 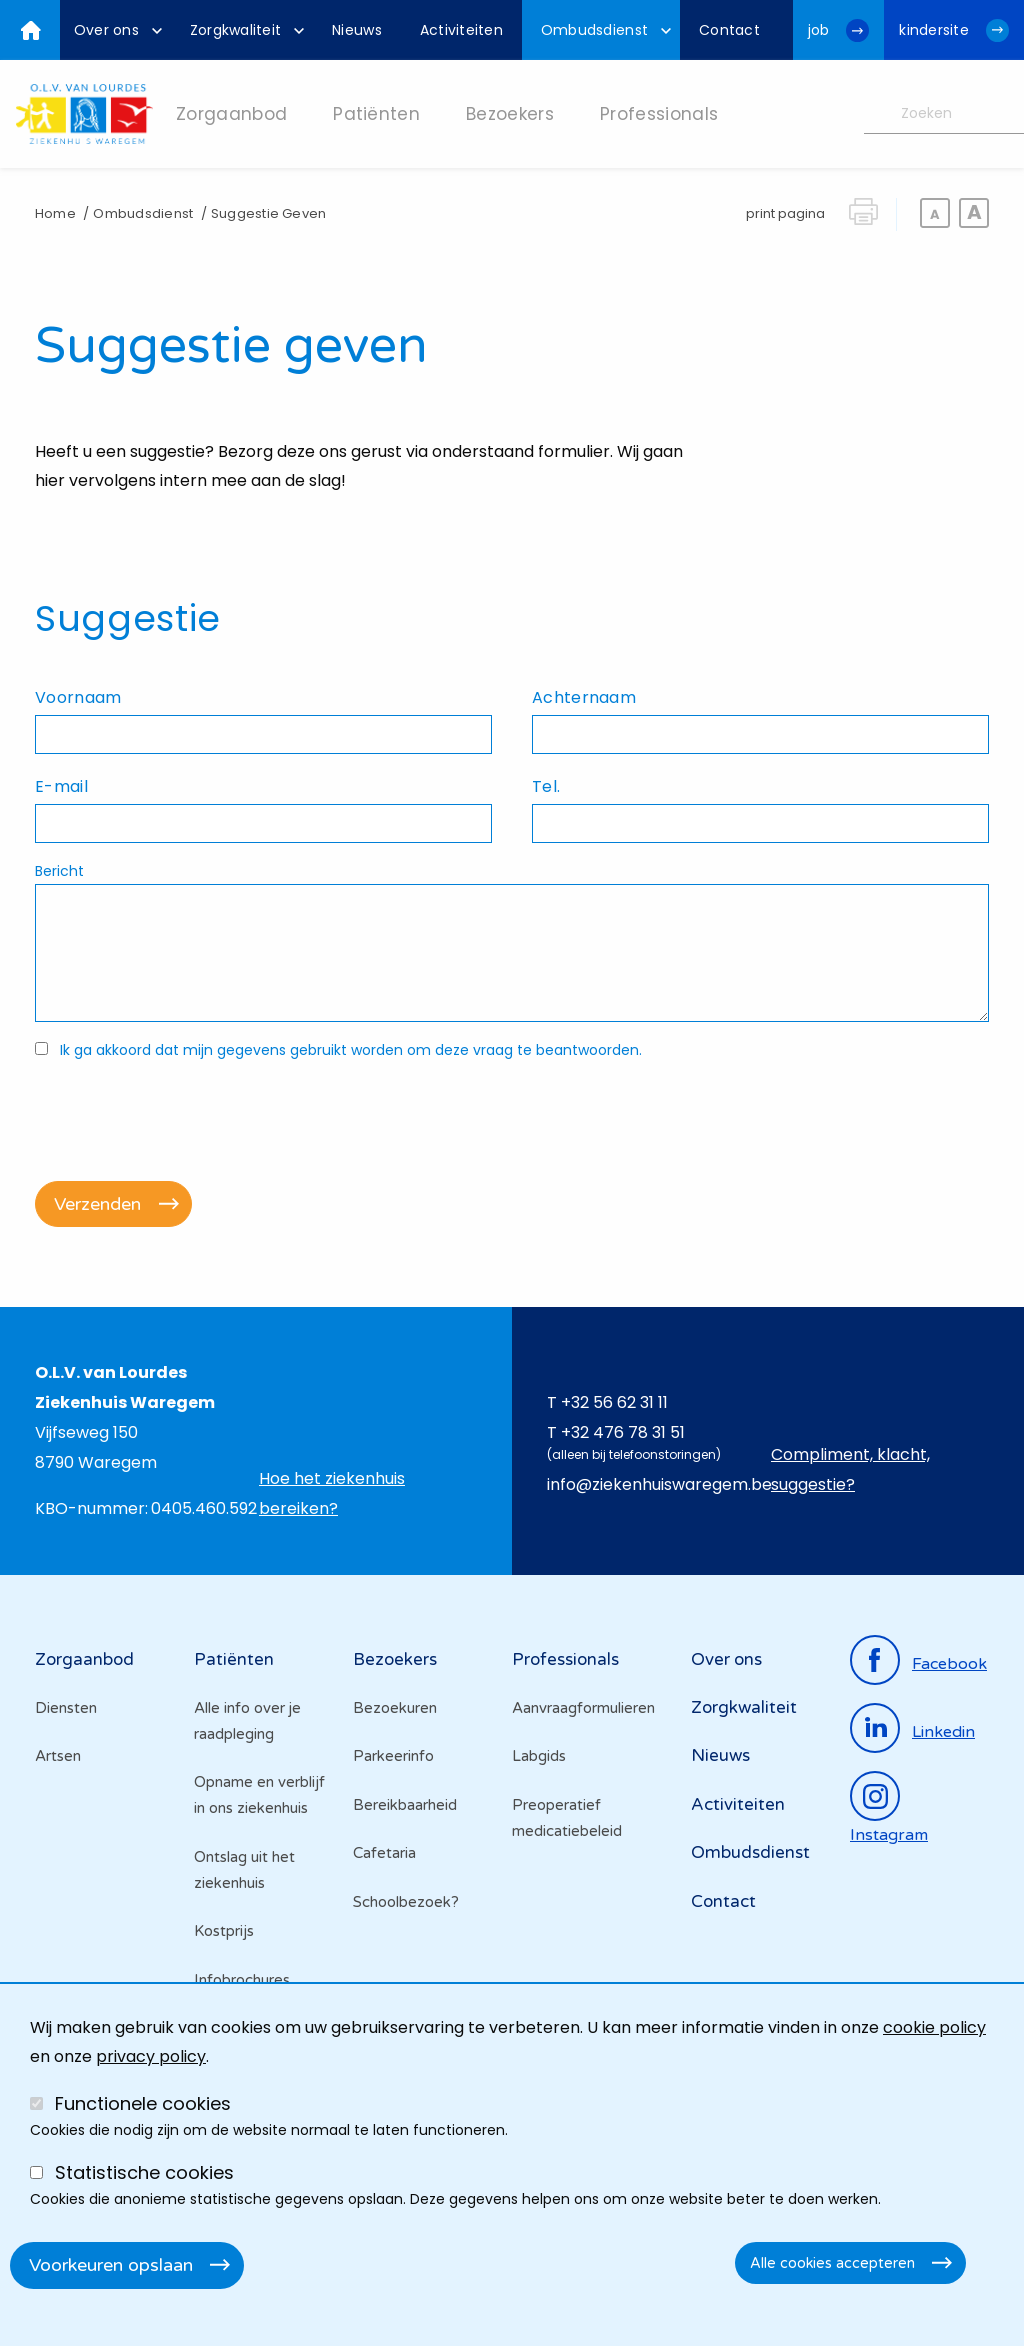 What do you see at coordinates (59, 871) in the screenshot?
I see `Bericht` at bounding box center [59, 871].